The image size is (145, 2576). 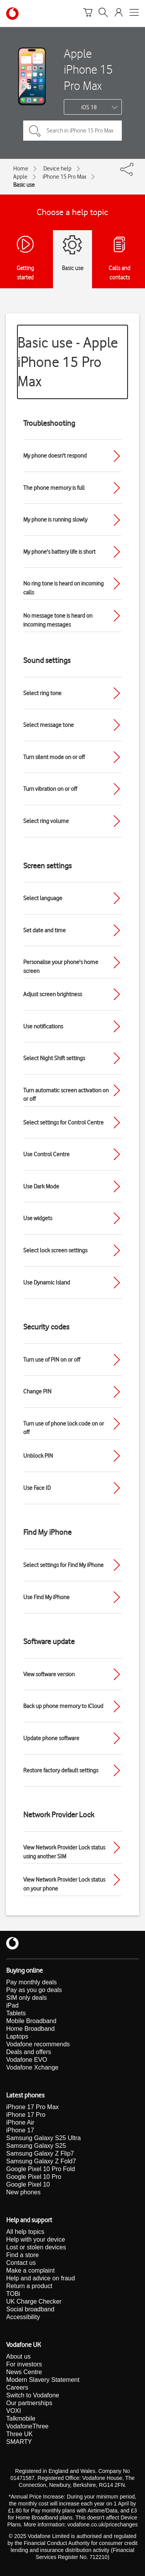 I want to click on Use Find My iPhone, so click(x=46, y=1597).